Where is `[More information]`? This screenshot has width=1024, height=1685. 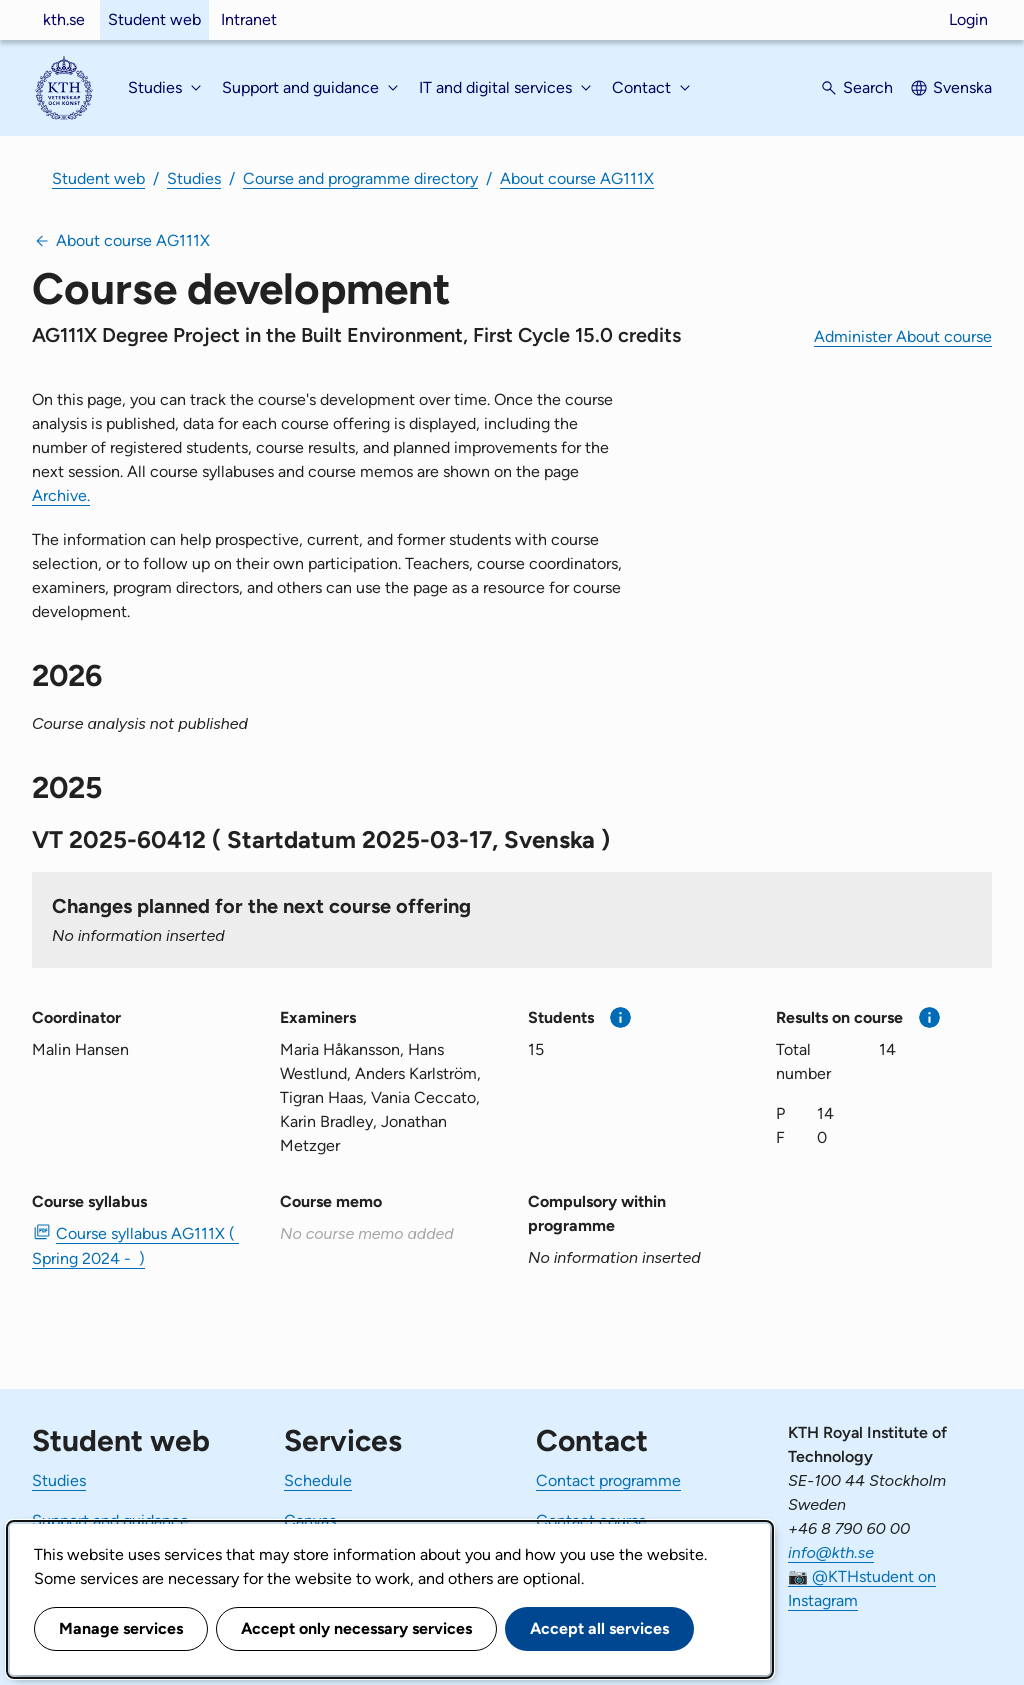 [More information] is located at coordinates (620, 1017).